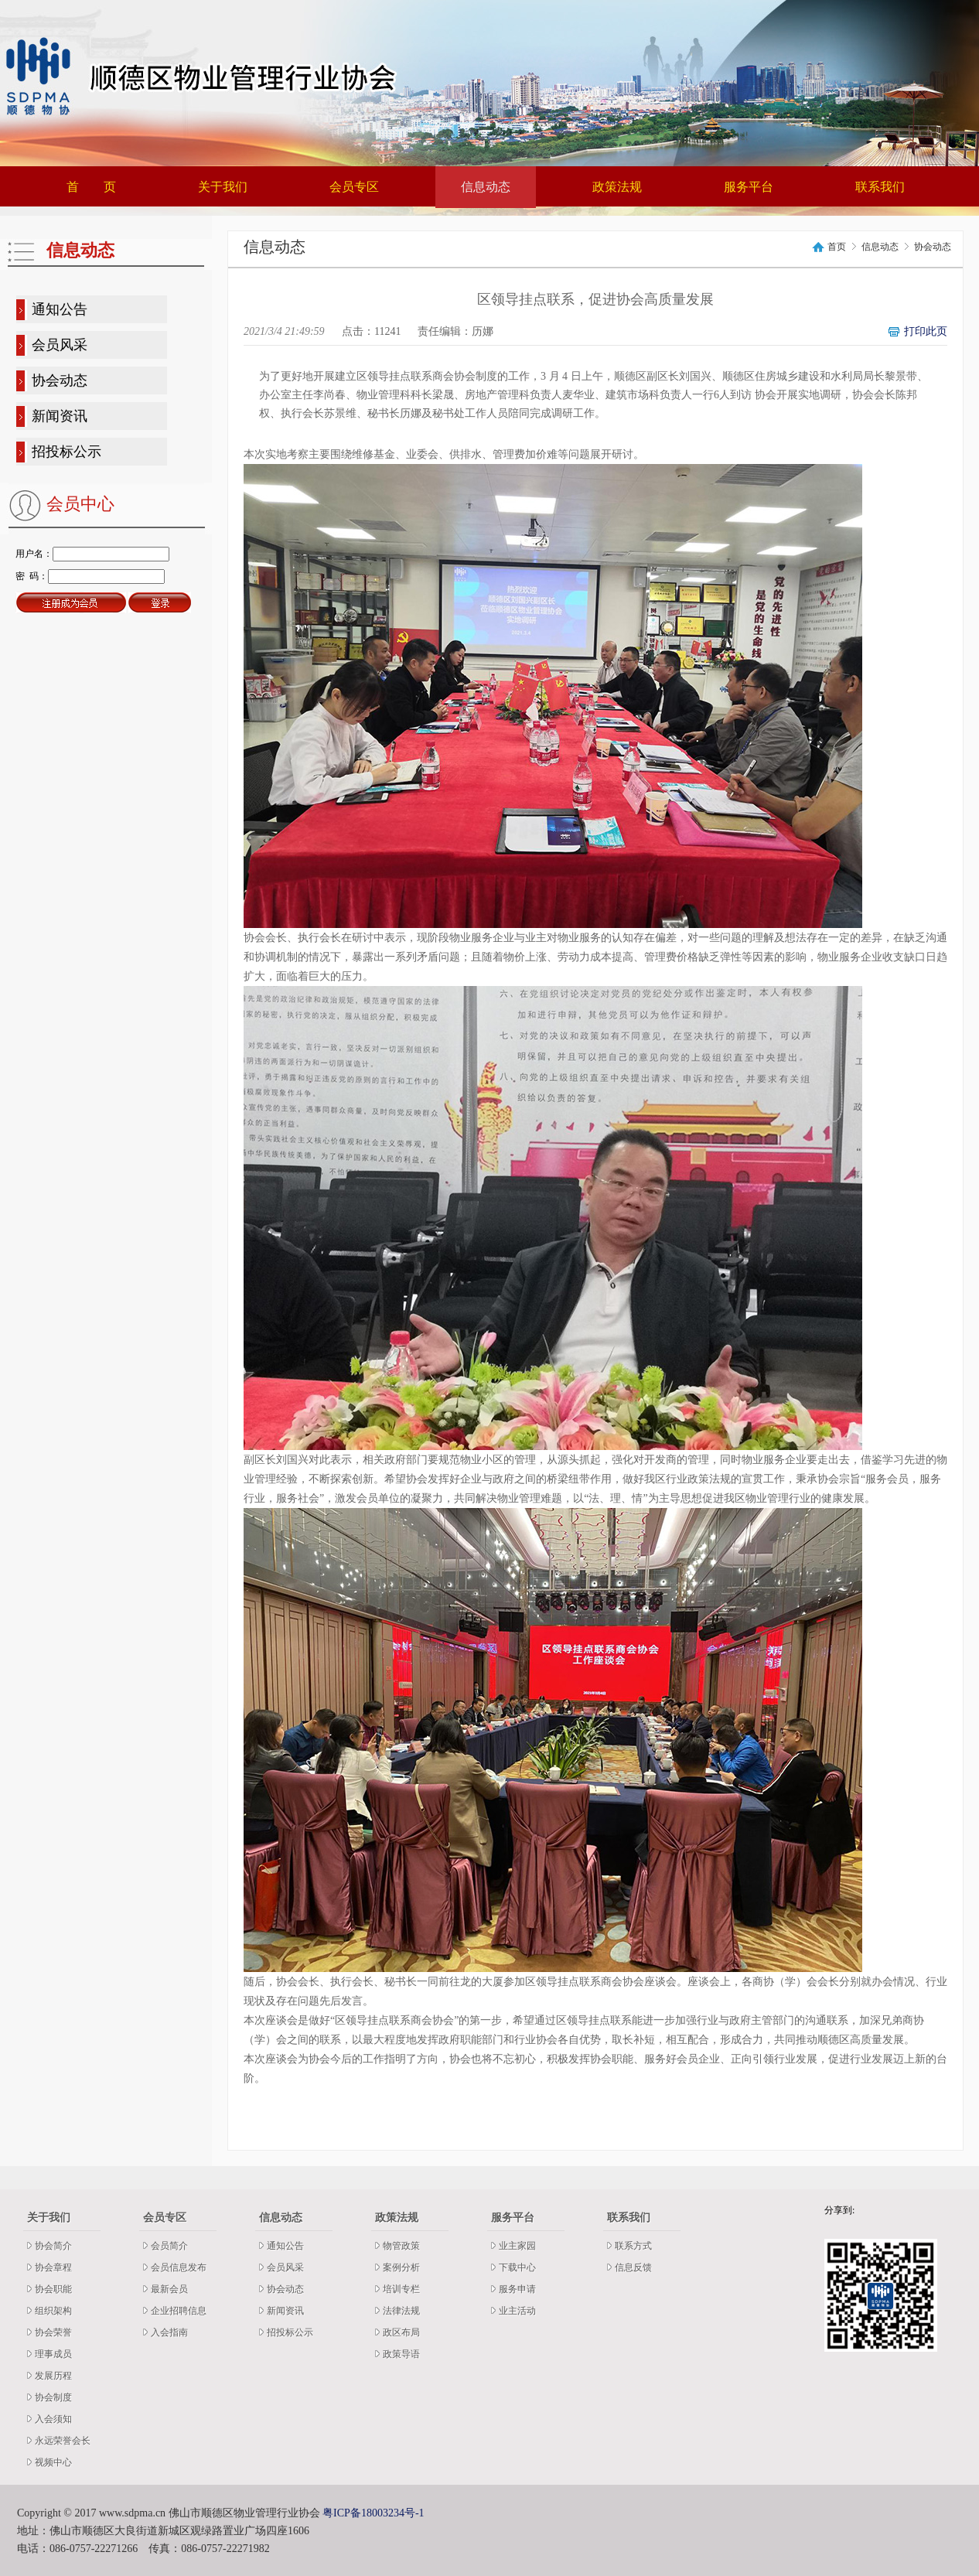 This screenshot has width=979, height=2576. I want to click on 服务平台, so click(748, 186).